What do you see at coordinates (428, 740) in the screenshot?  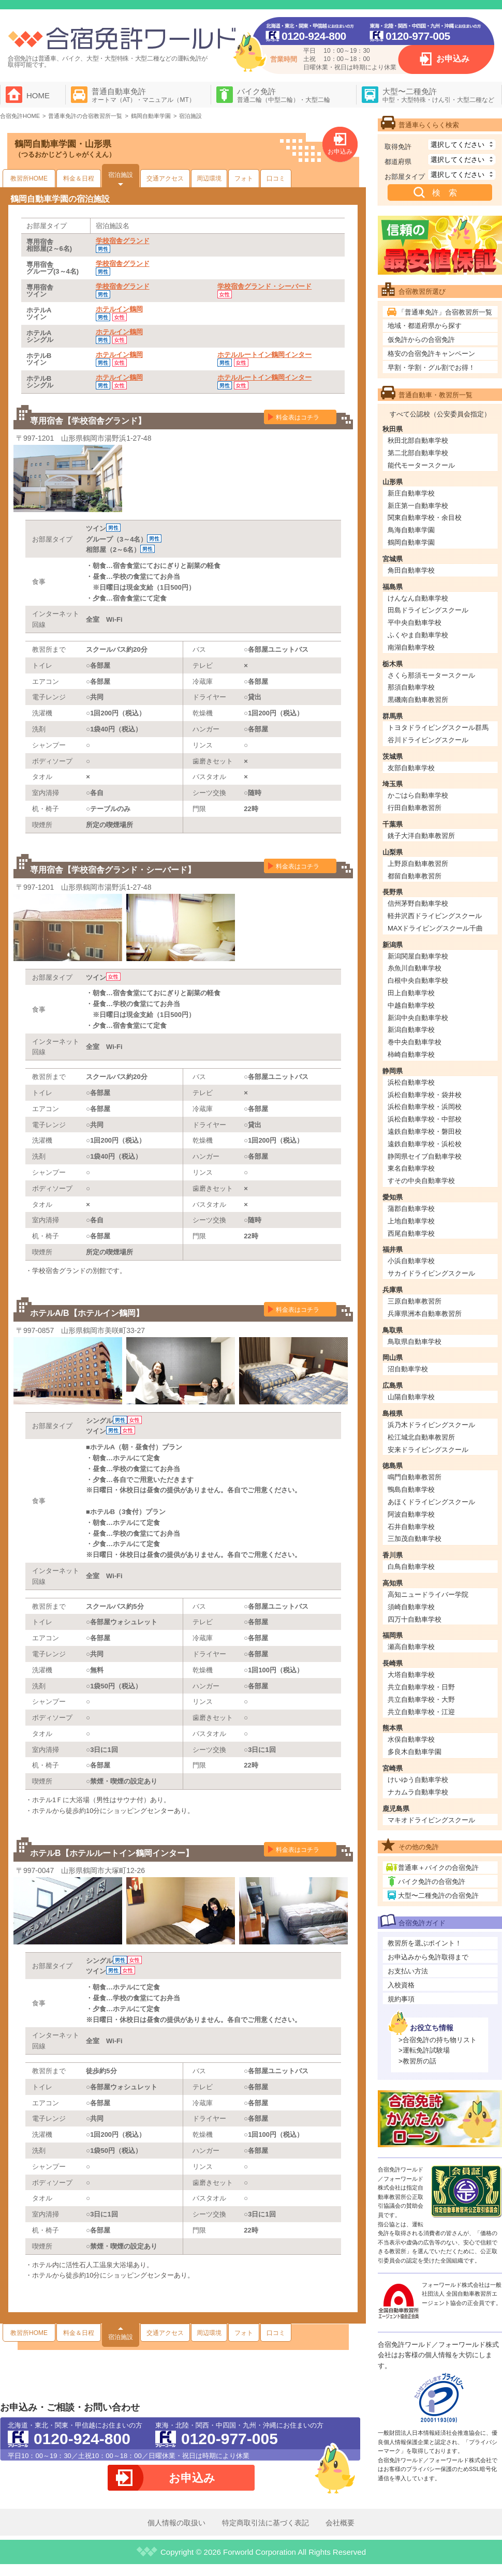 I see `谷川ドライビングスクール` at bounding box center [428, 740].